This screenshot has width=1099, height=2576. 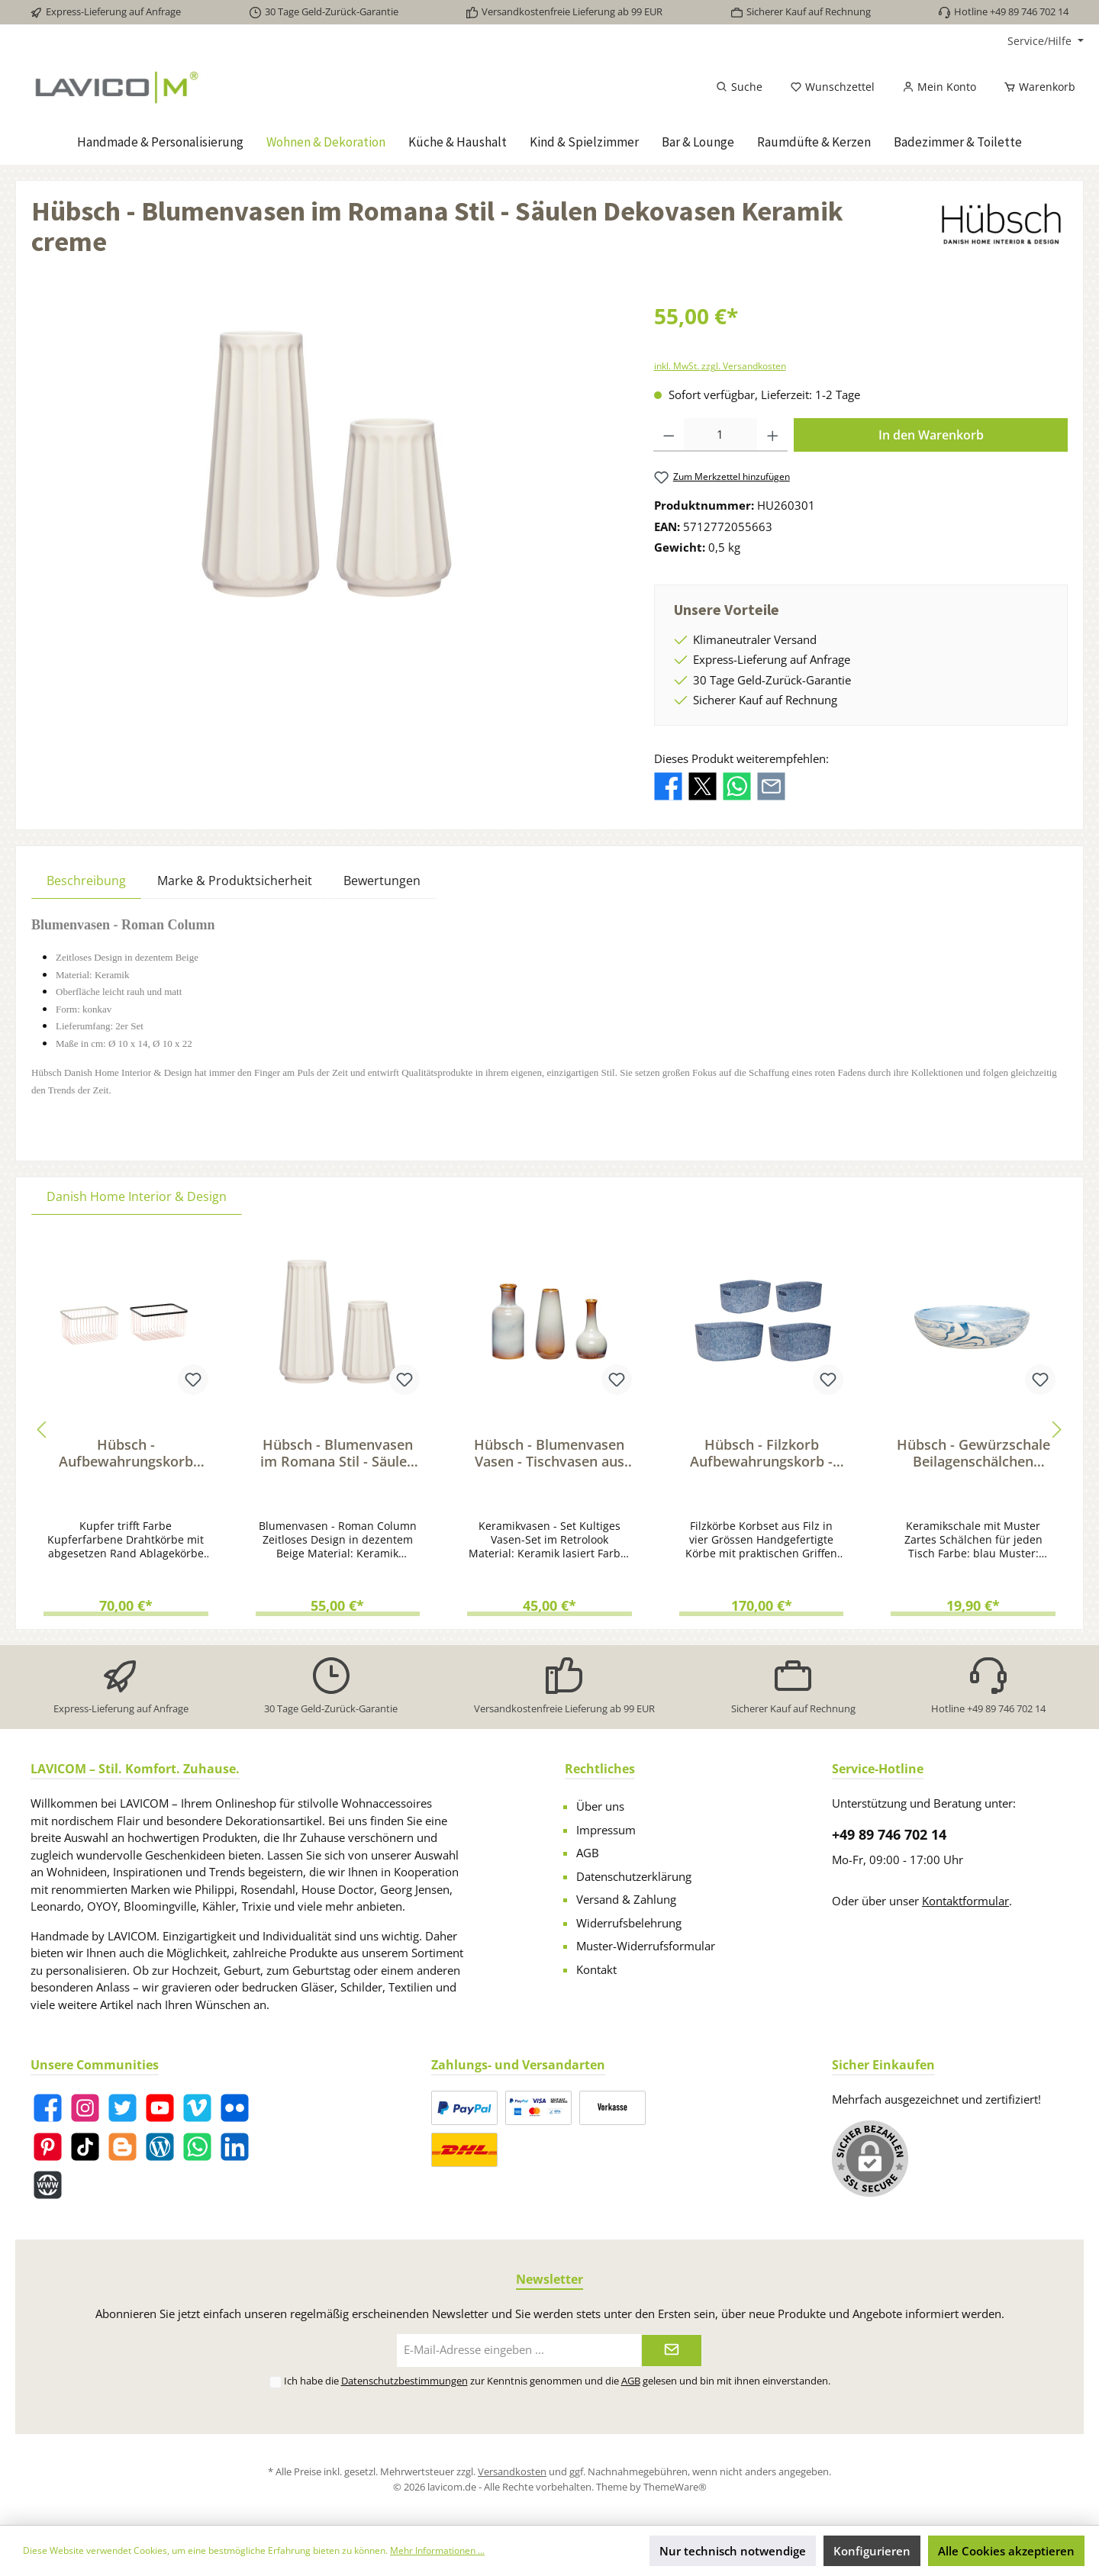 I want to click on Mehr Informationen ..., so click(x=437, y=2550).